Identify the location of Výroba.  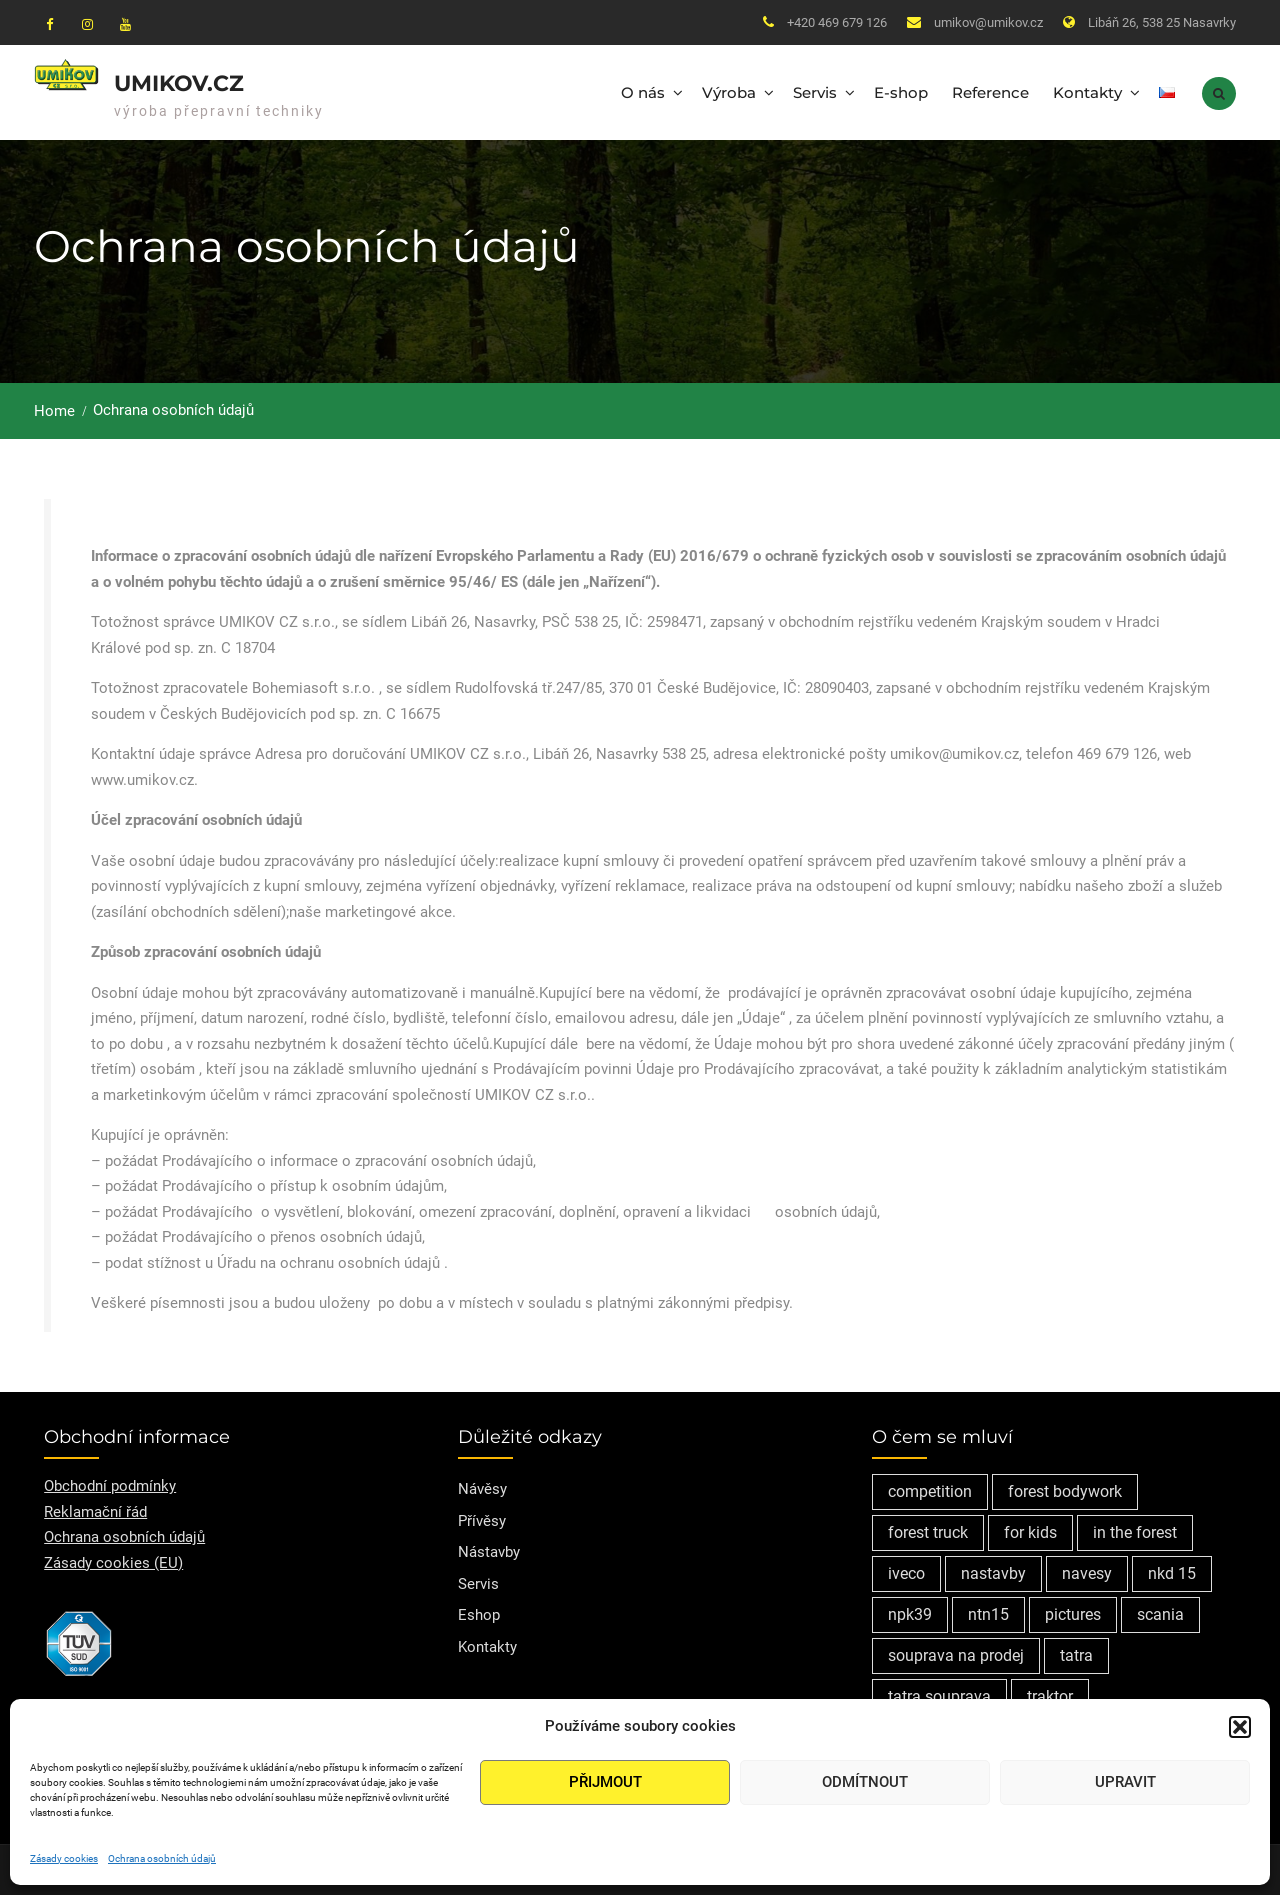
(729, 90).